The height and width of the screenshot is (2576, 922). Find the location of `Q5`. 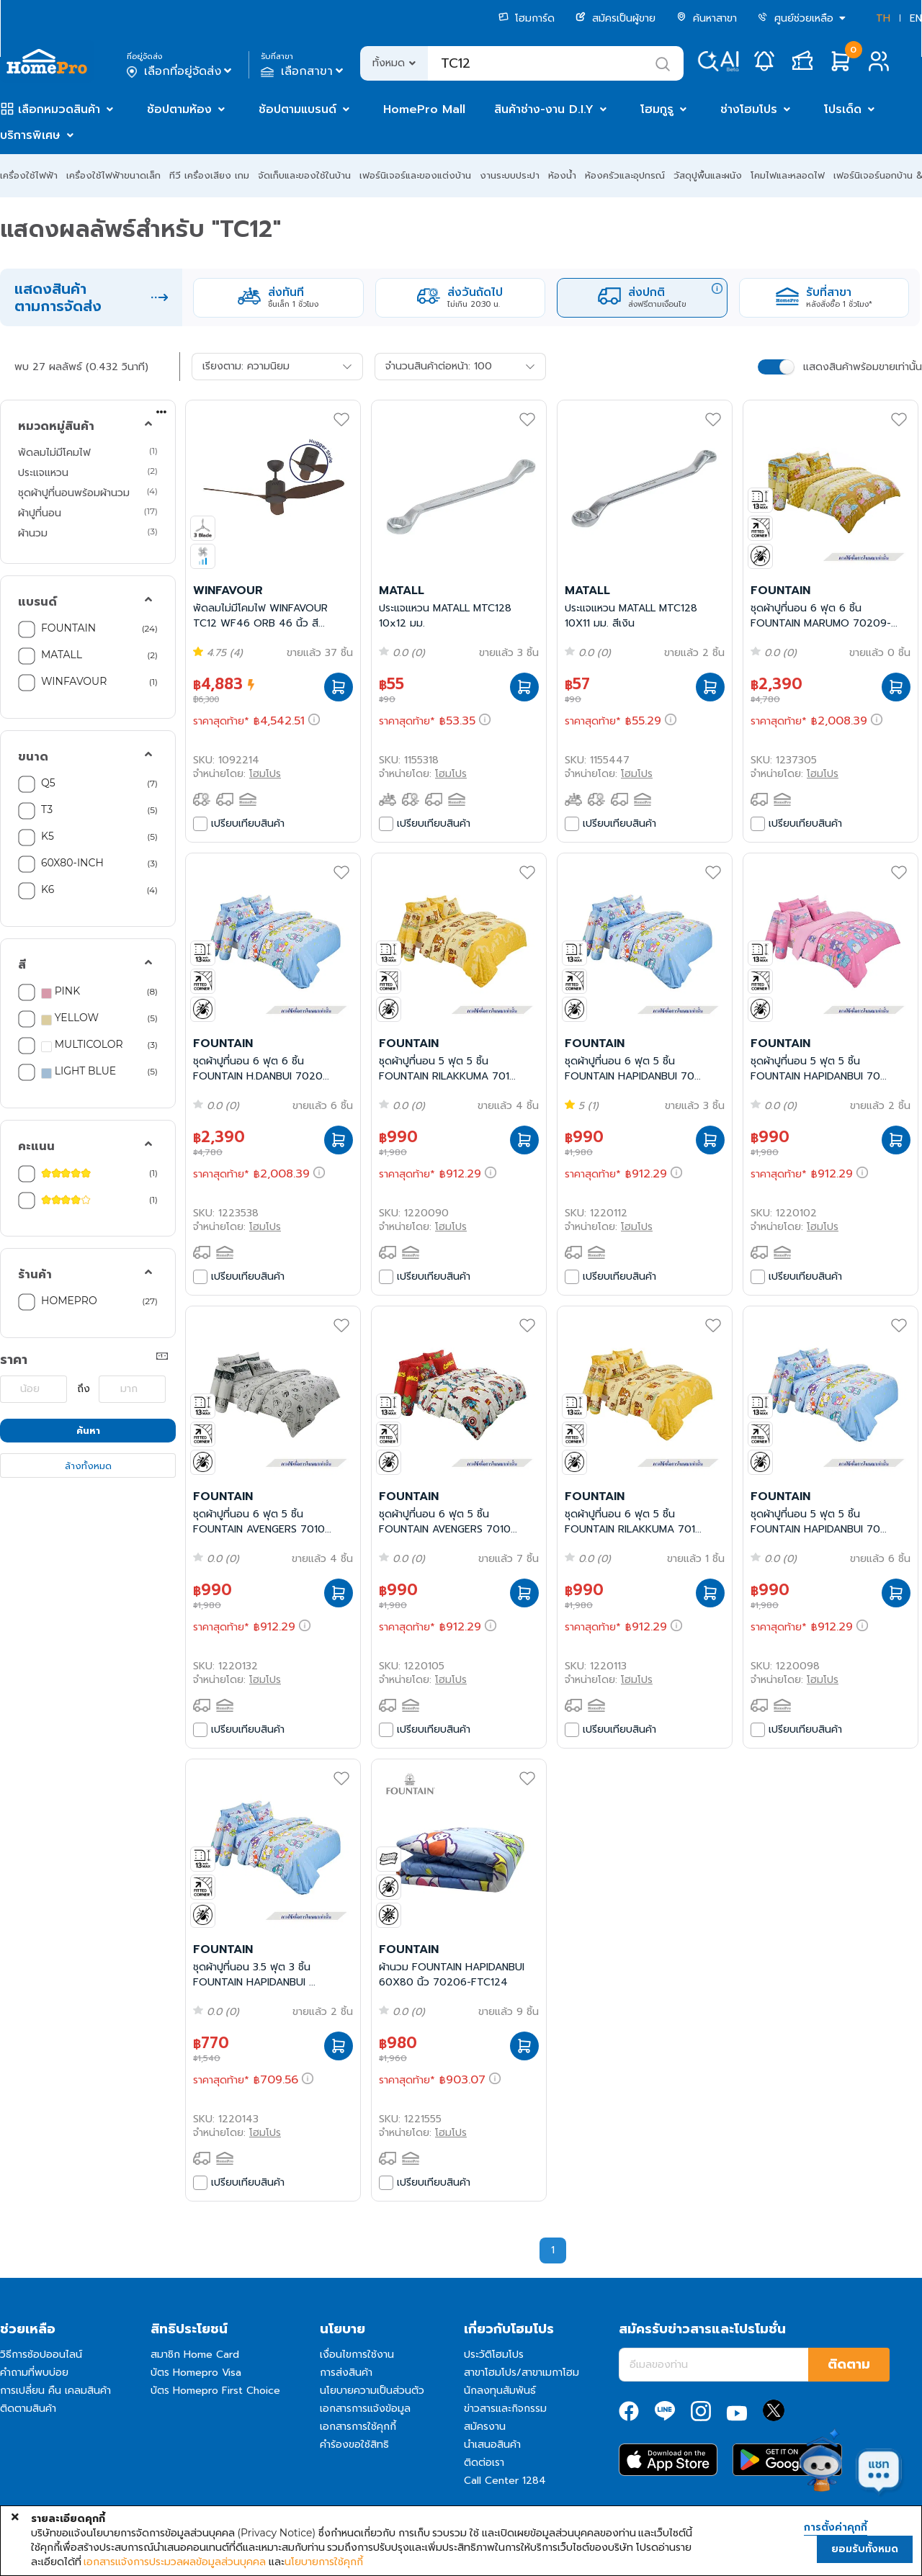

Q5 is located at coordinates (48, 782).